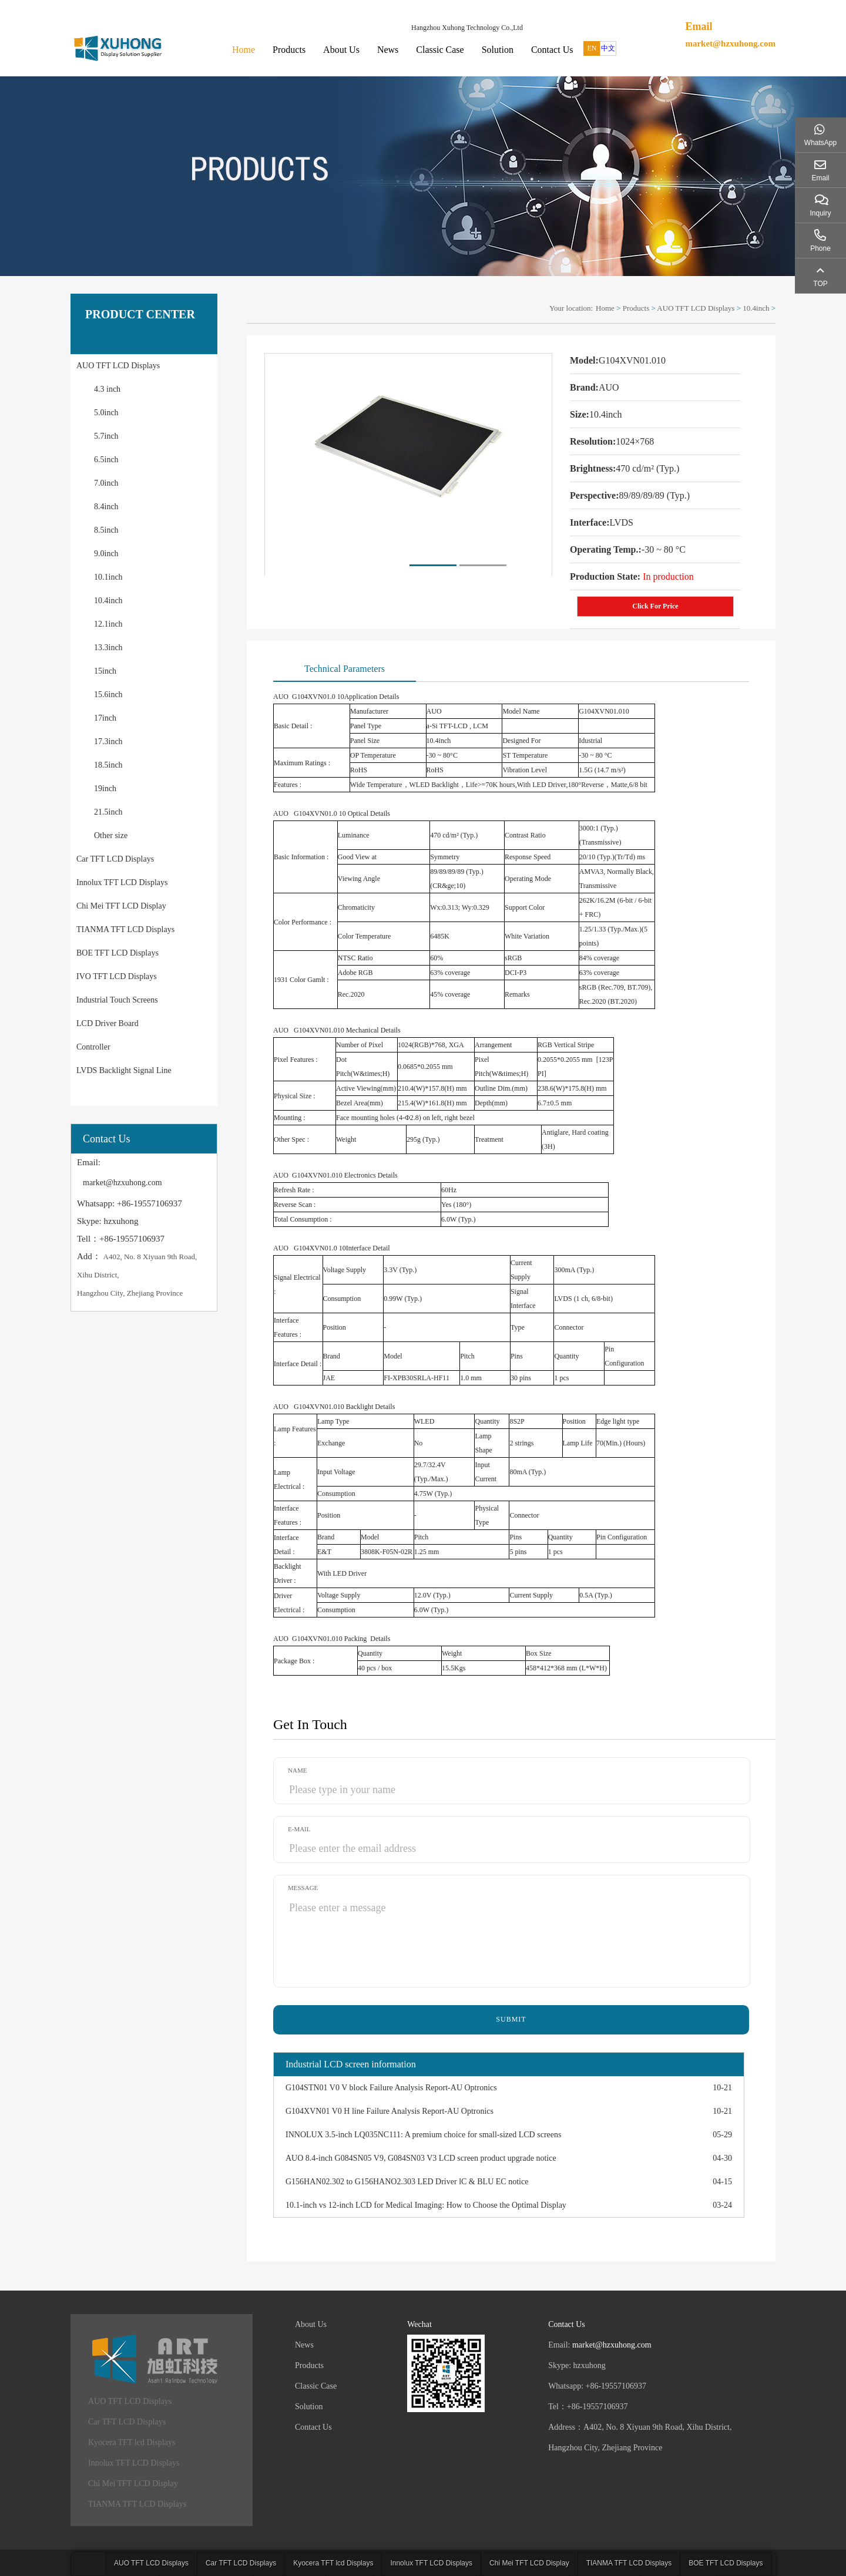 This screenshot has height=2576, width=846. I want to click on Home, so click(243, 50).